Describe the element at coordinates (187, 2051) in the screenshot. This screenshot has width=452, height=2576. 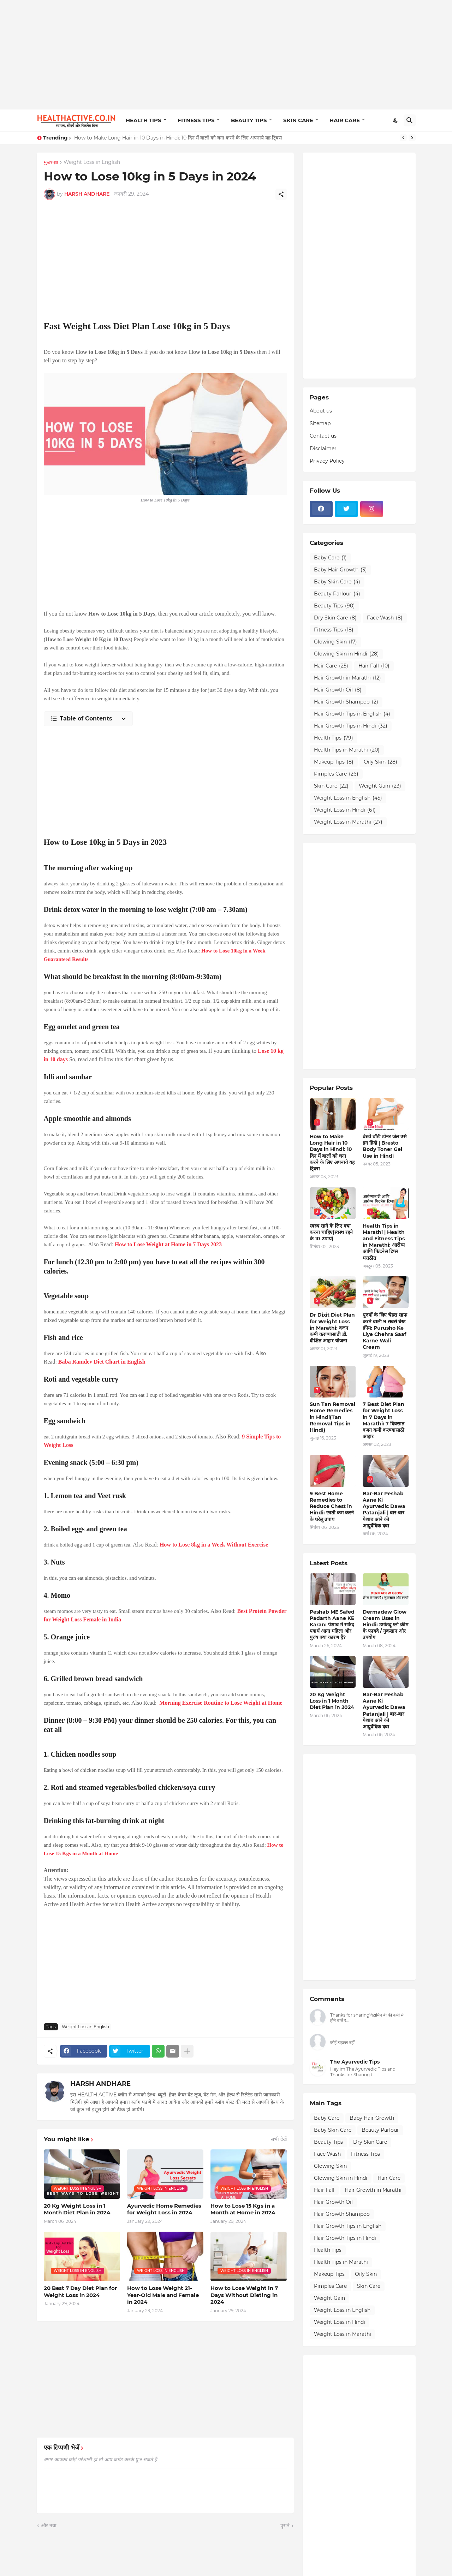
I see `[ज़्यादा दिखाएं]` at that location.